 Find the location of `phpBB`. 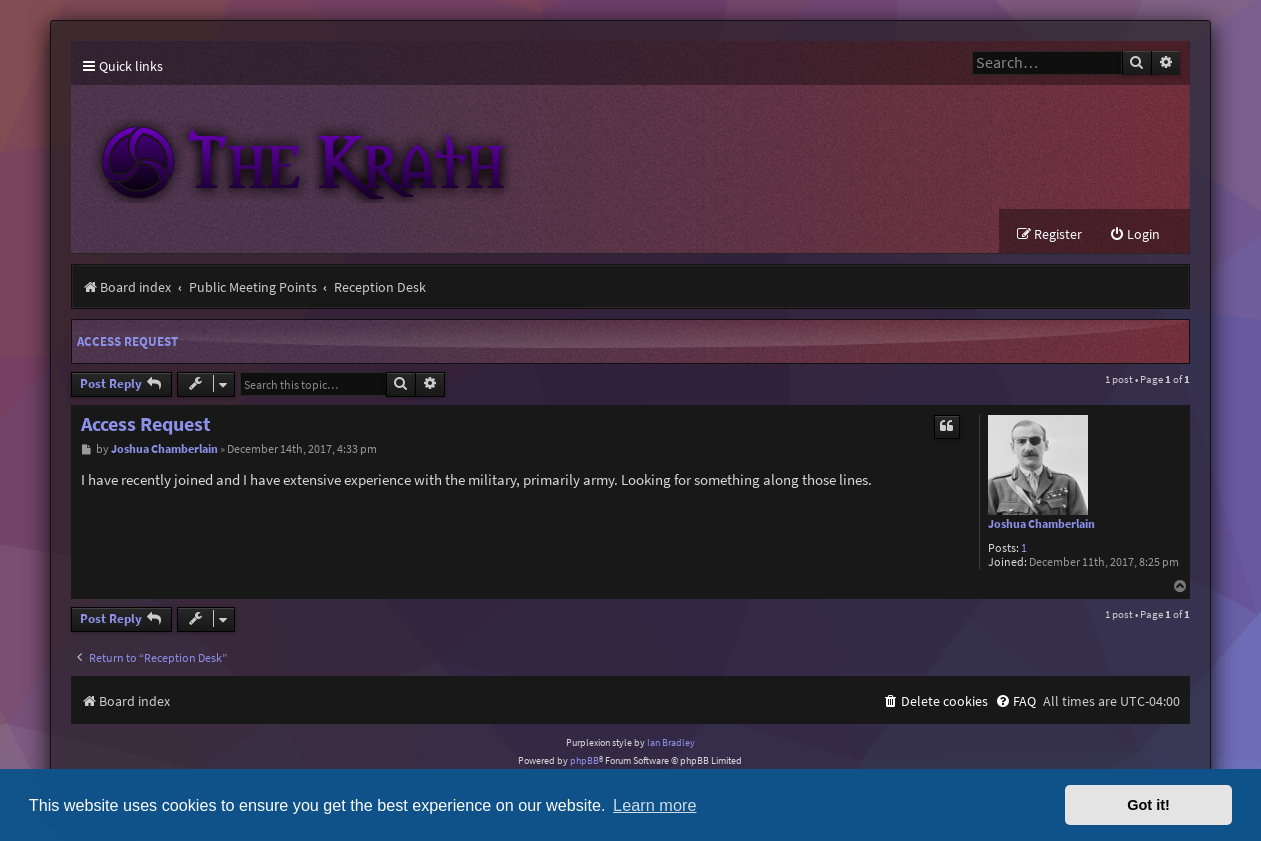

phpBB is located at coordinates (584, 761).